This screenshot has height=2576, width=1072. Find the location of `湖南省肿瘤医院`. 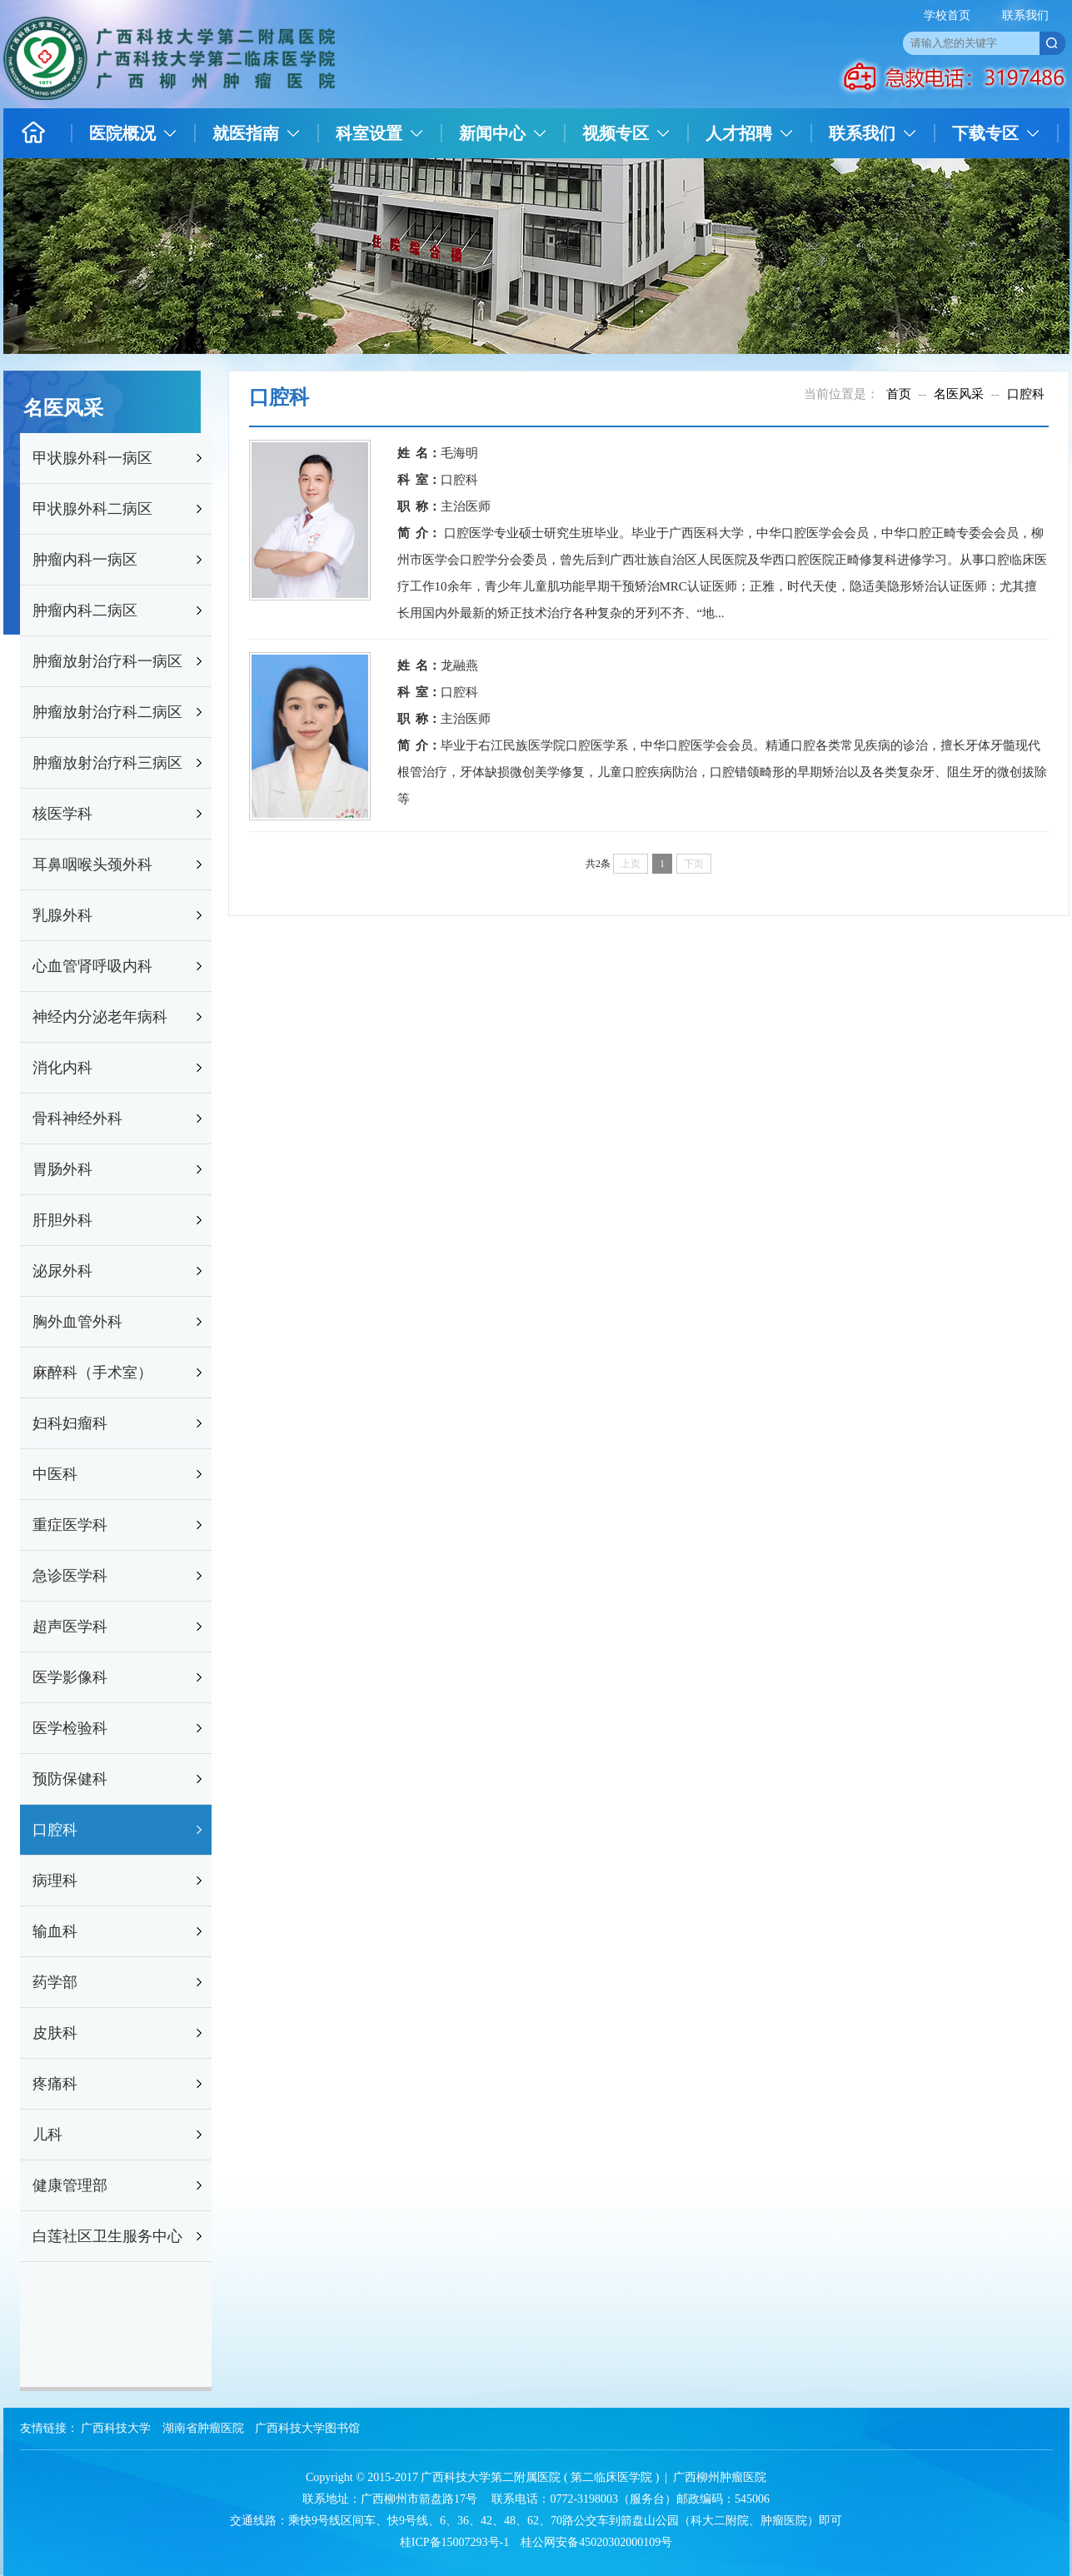

湖南省肿瘤医院 is located at coordinates (203, 2428).